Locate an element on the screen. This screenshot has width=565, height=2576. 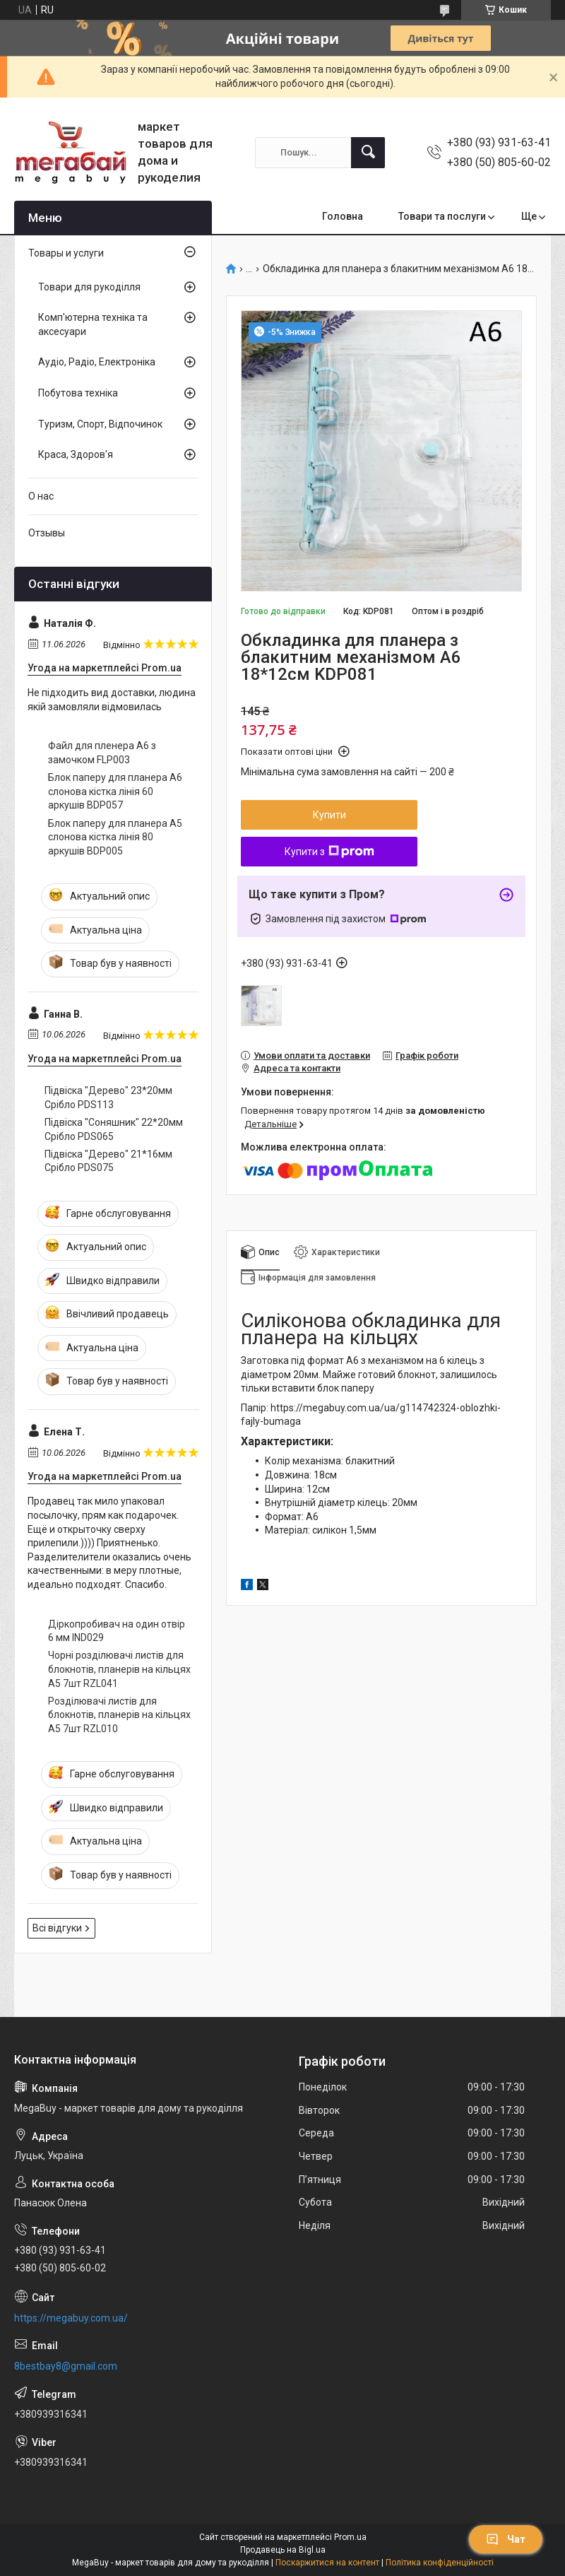
Головна is located at coordinates (342, 216).